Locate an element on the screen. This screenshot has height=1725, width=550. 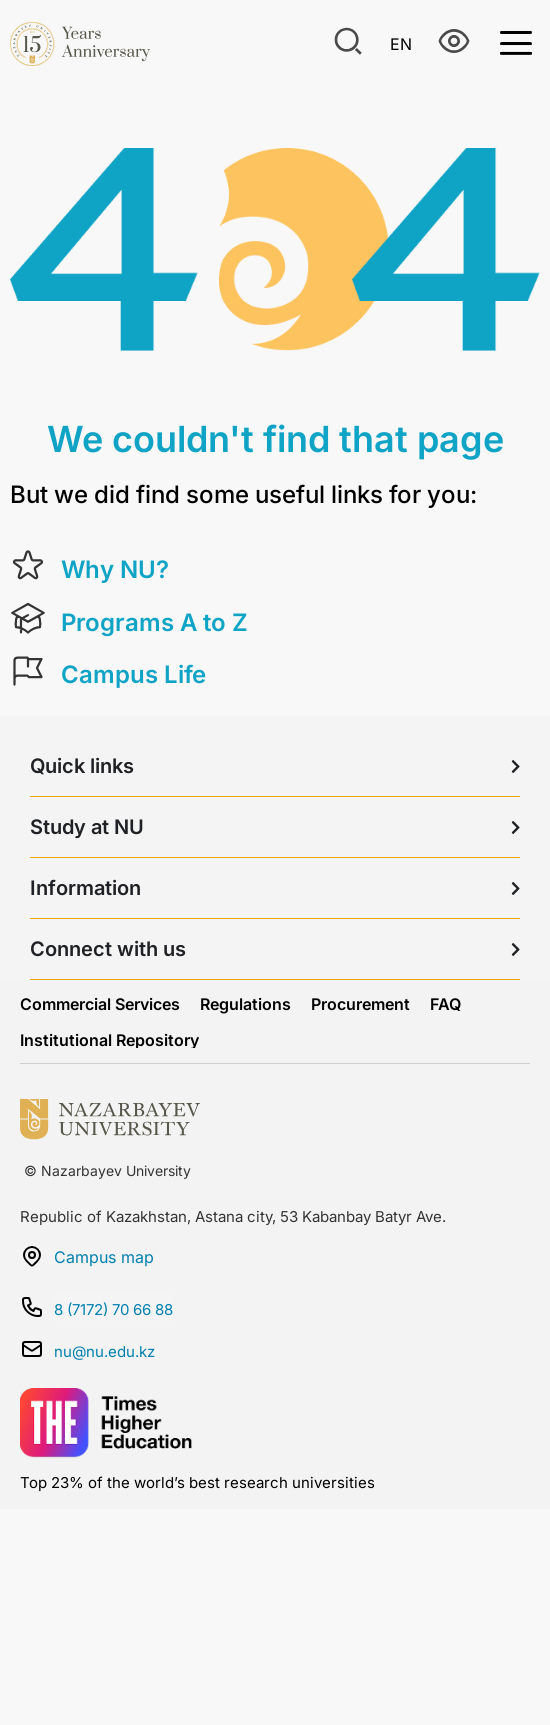
Top 23% of the world’s best research universities is located at coordinates (197, 1482).